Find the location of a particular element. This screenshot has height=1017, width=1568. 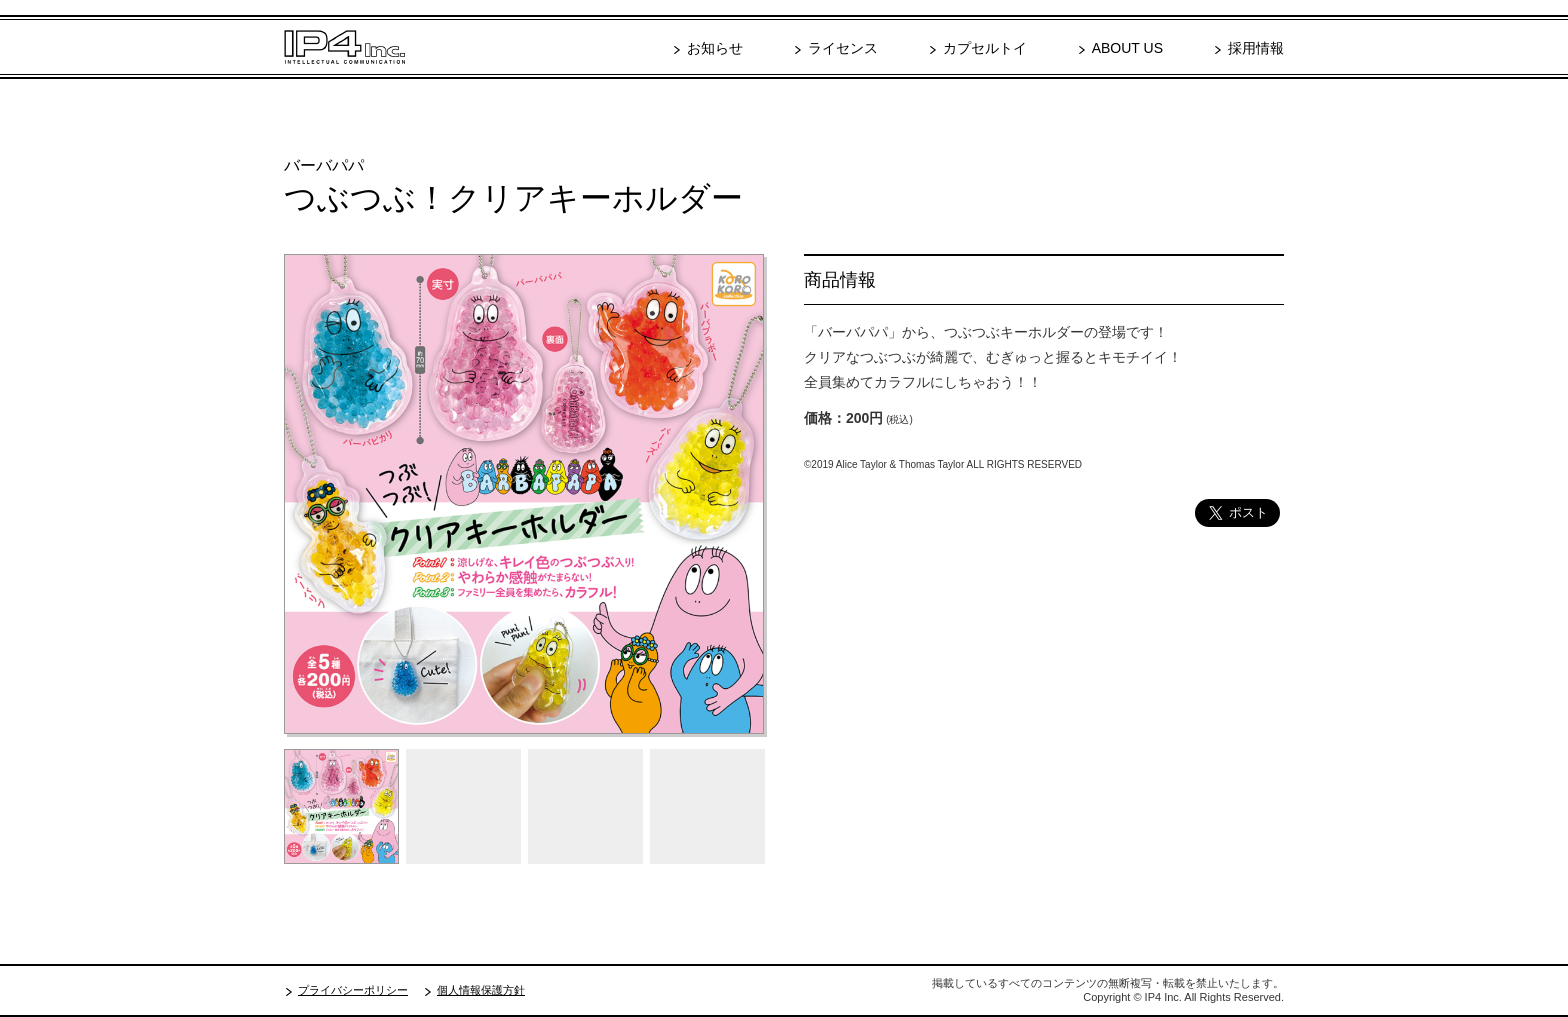

個人情報保護方針 is located at coordinates (481, 990).